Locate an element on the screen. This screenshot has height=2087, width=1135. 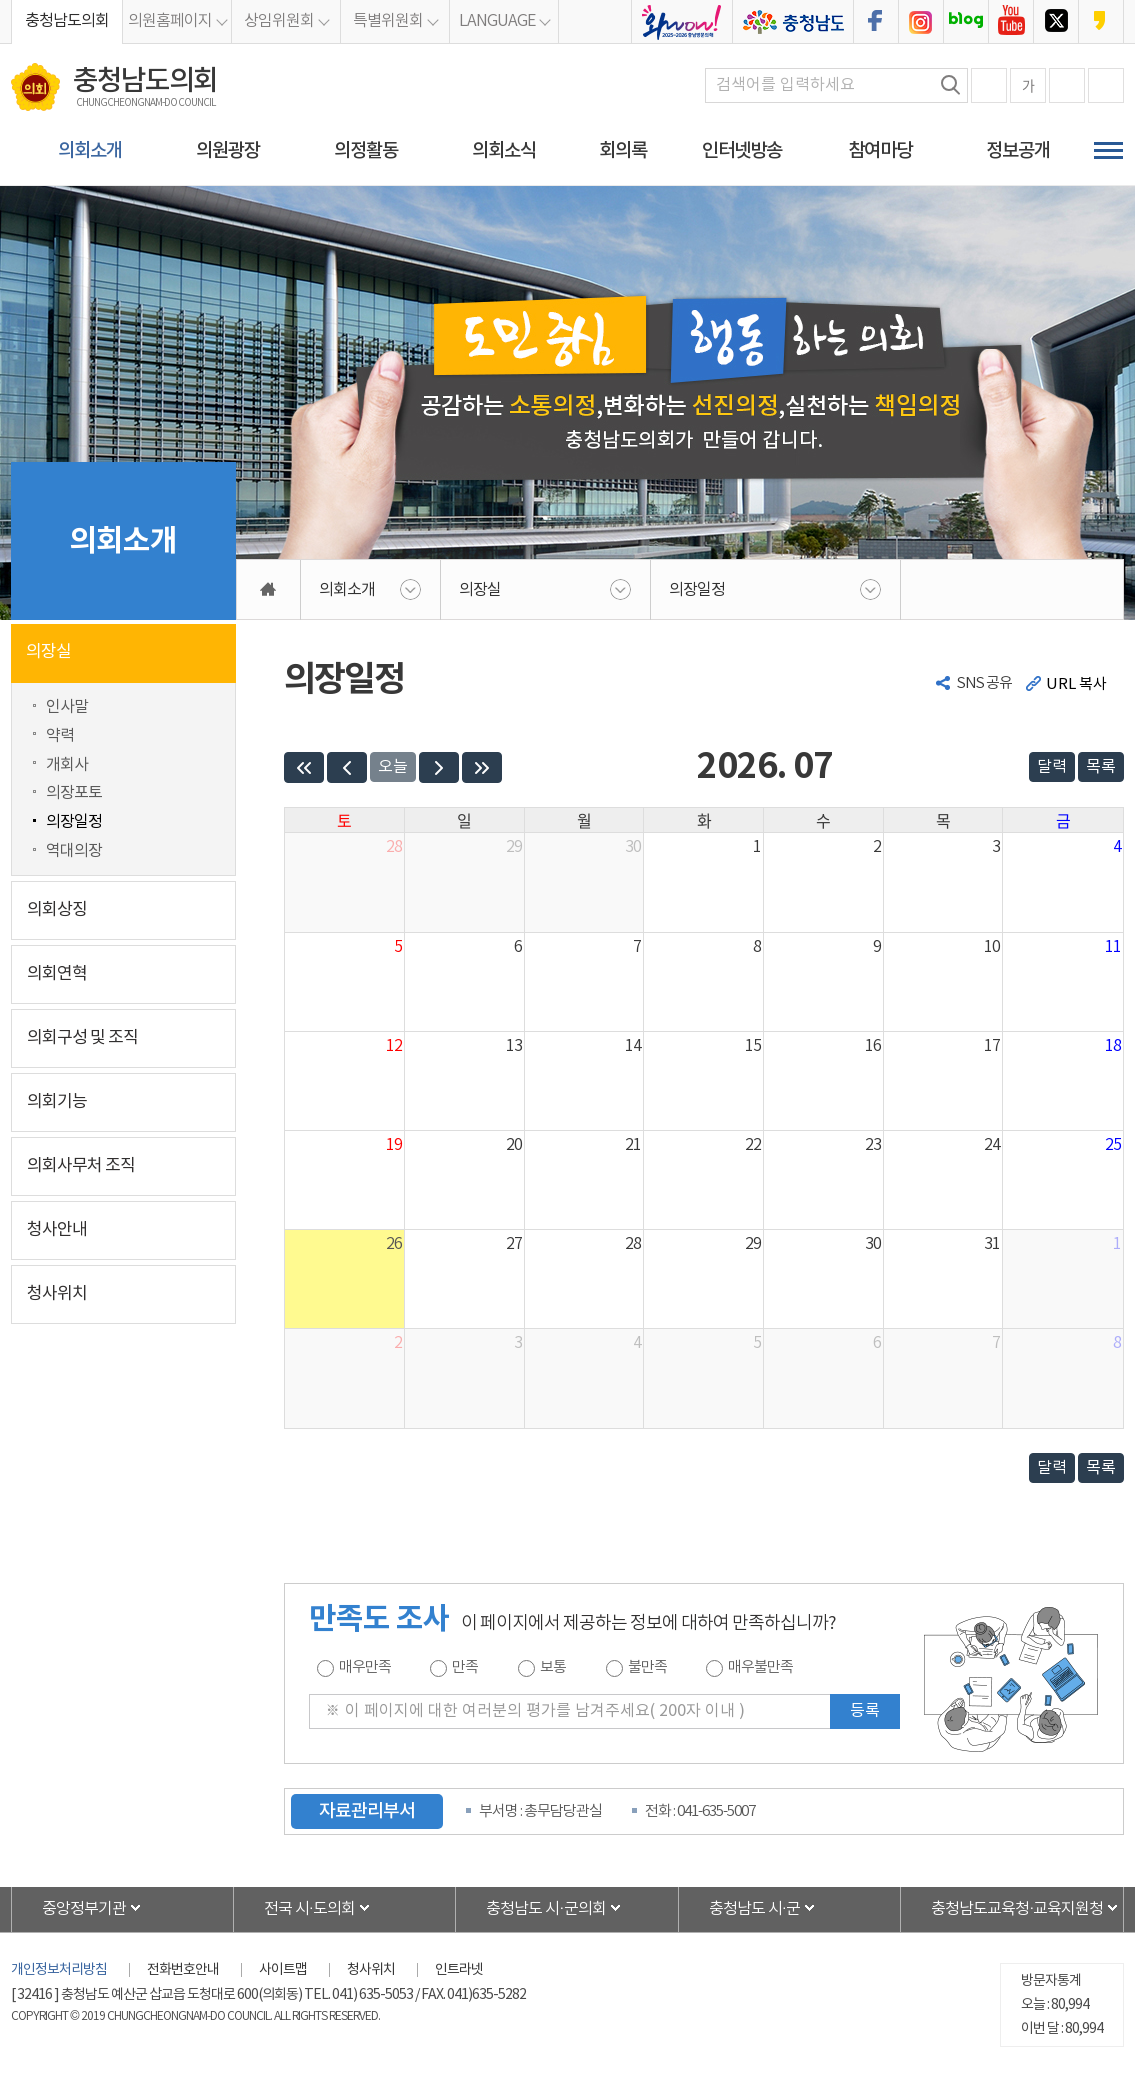
불만족 is located at coordinates (647, 1667).